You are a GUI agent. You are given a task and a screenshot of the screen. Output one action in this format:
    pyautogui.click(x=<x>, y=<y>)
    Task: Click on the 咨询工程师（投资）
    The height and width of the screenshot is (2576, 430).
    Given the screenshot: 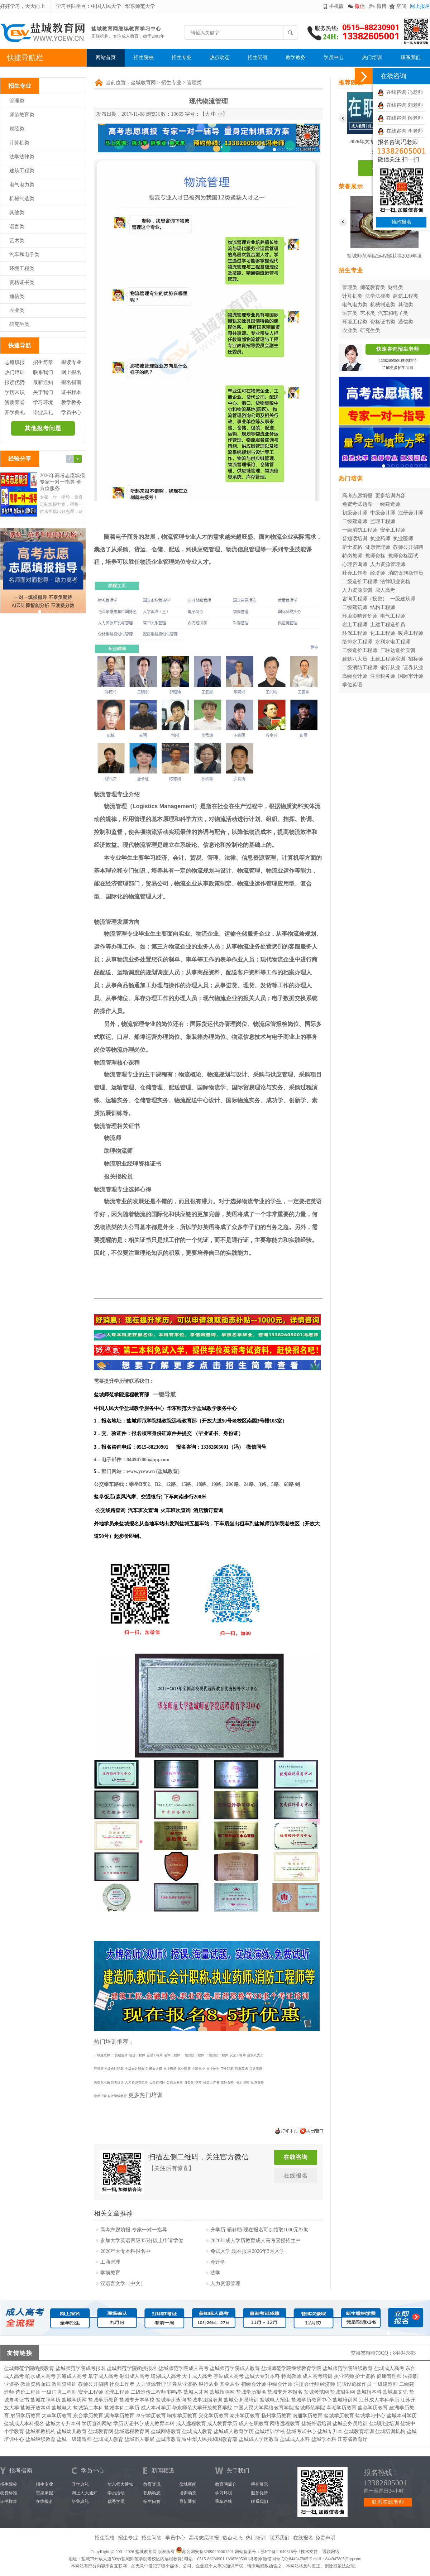 What is the action you would take?
    pyautogui.click(x=364, y=598)
    